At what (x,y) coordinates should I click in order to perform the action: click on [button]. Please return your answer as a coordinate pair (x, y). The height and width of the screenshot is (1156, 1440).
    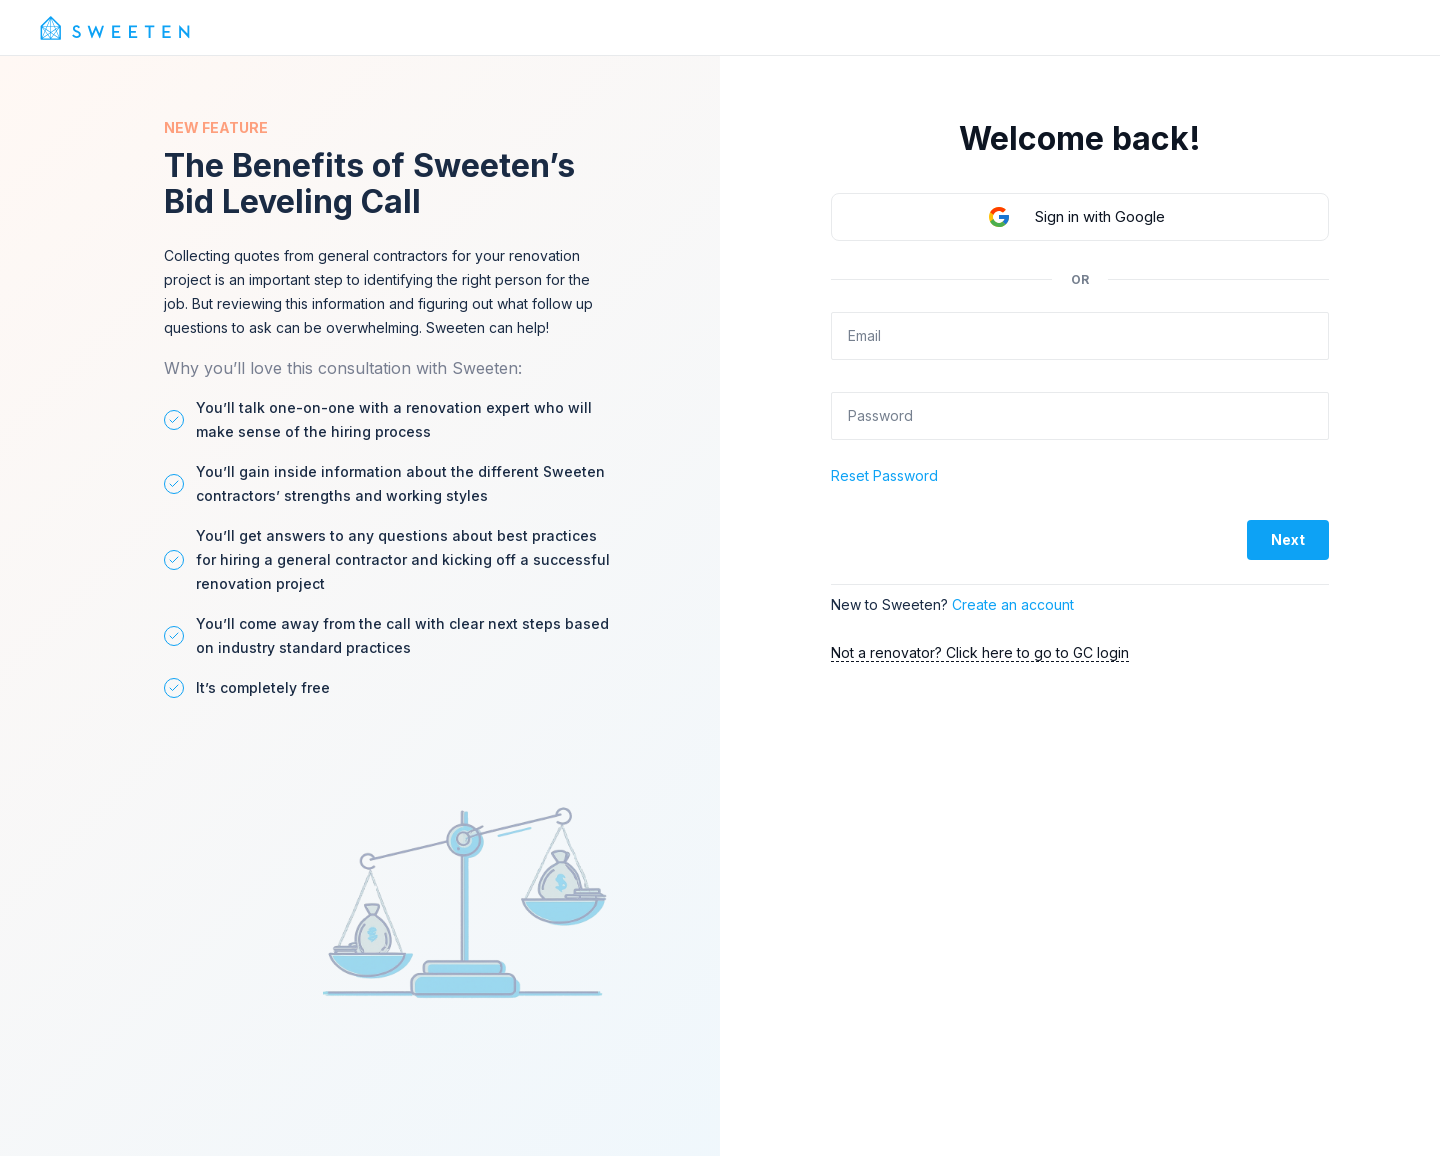
    Looking at the image, I should click on (1080, 217).